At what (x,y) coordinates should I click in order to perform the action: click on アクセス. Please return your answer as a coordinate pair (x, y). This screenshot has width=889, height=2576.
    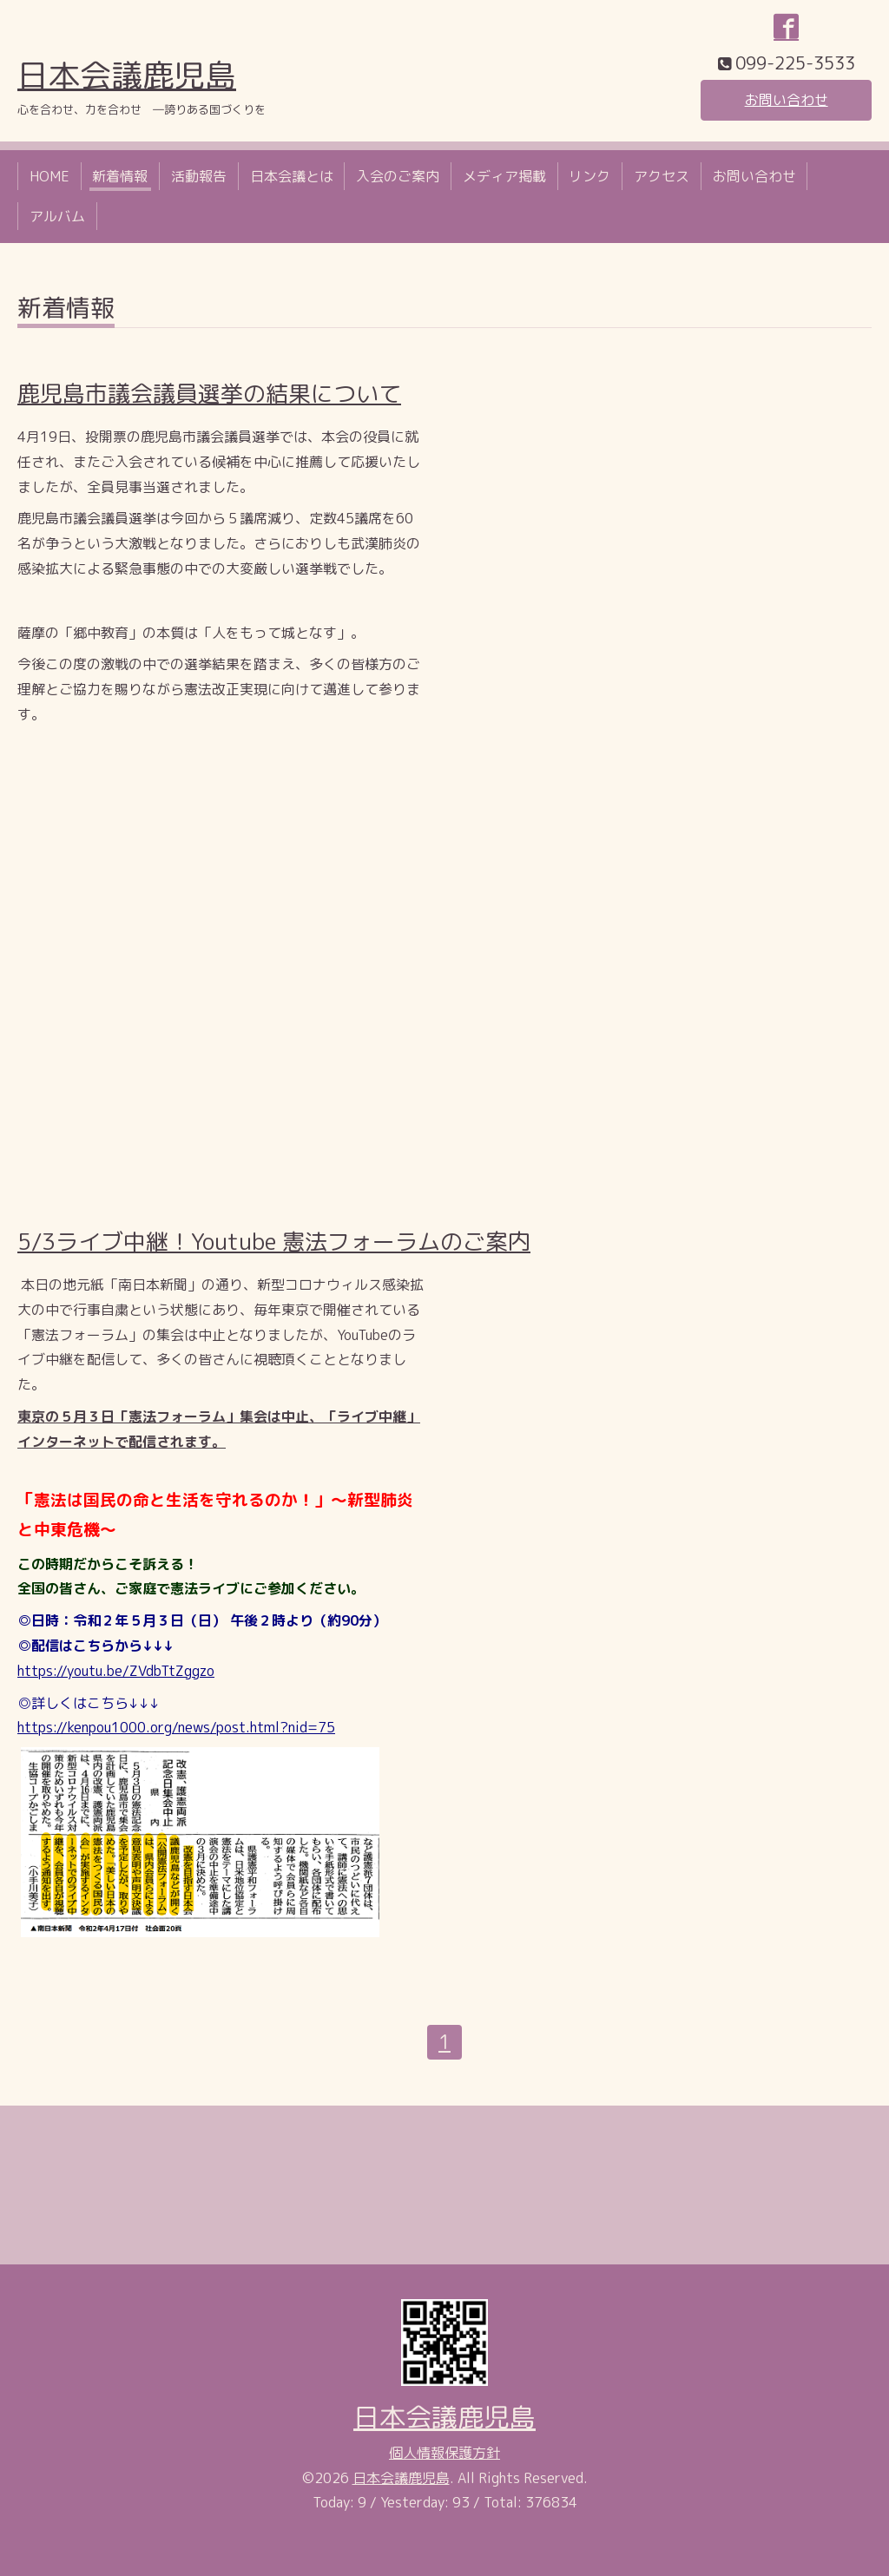
    Looking at the image, I should click on (661, 176).